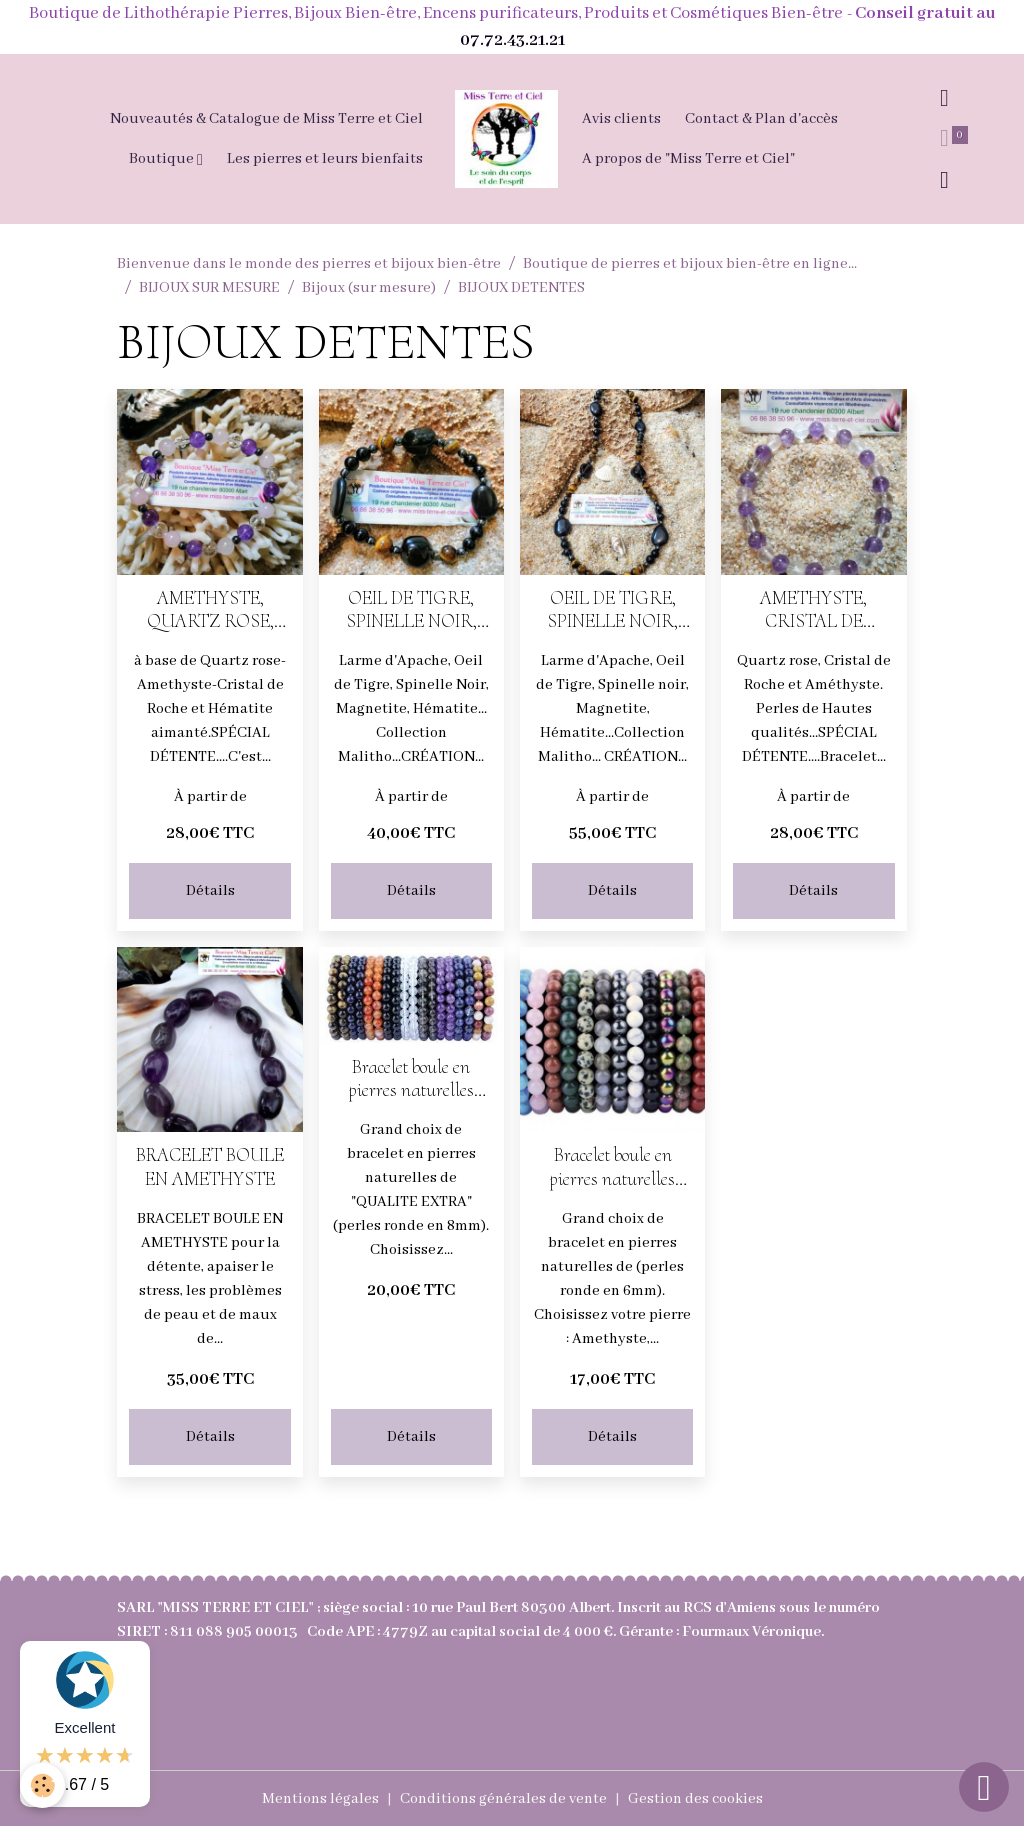 The height and width of the screenshot is (1827, 1024). I want to click on BIJOUX SUR MESURE, so click(209, 288).